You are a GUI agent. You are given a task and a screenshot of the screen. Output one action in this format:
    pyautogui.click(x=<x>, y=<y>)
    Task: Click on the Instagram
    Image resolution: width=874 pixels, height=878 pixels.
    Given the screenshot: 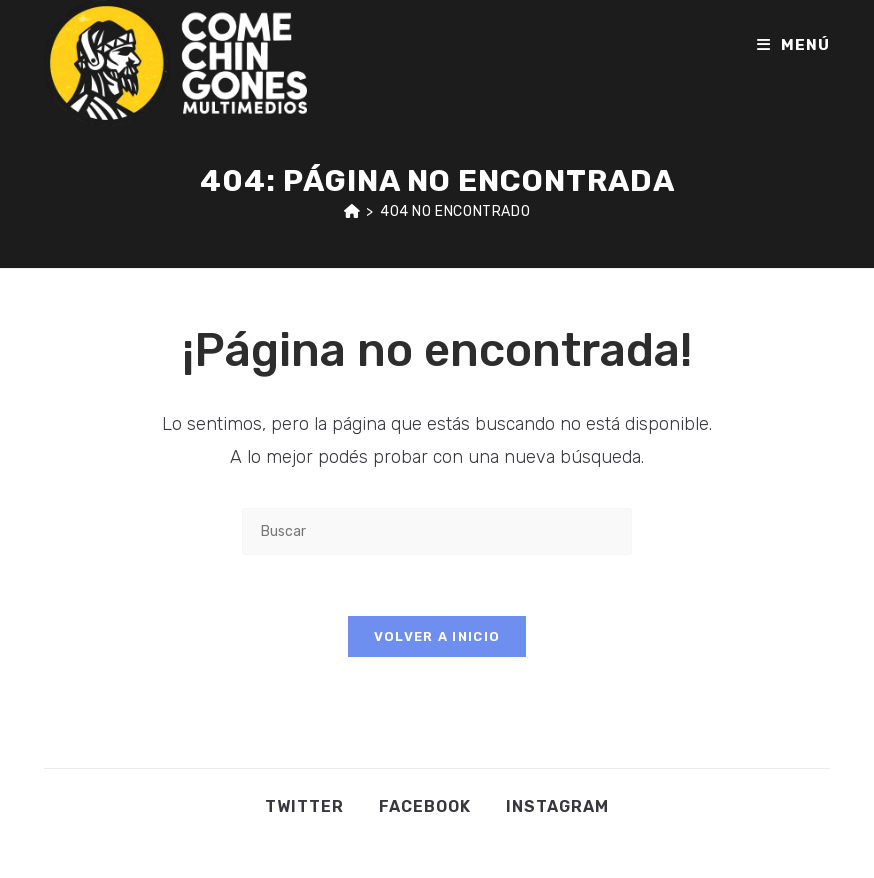 What is the action you would take?
    pyautogui.click(x=557, y=806)
    